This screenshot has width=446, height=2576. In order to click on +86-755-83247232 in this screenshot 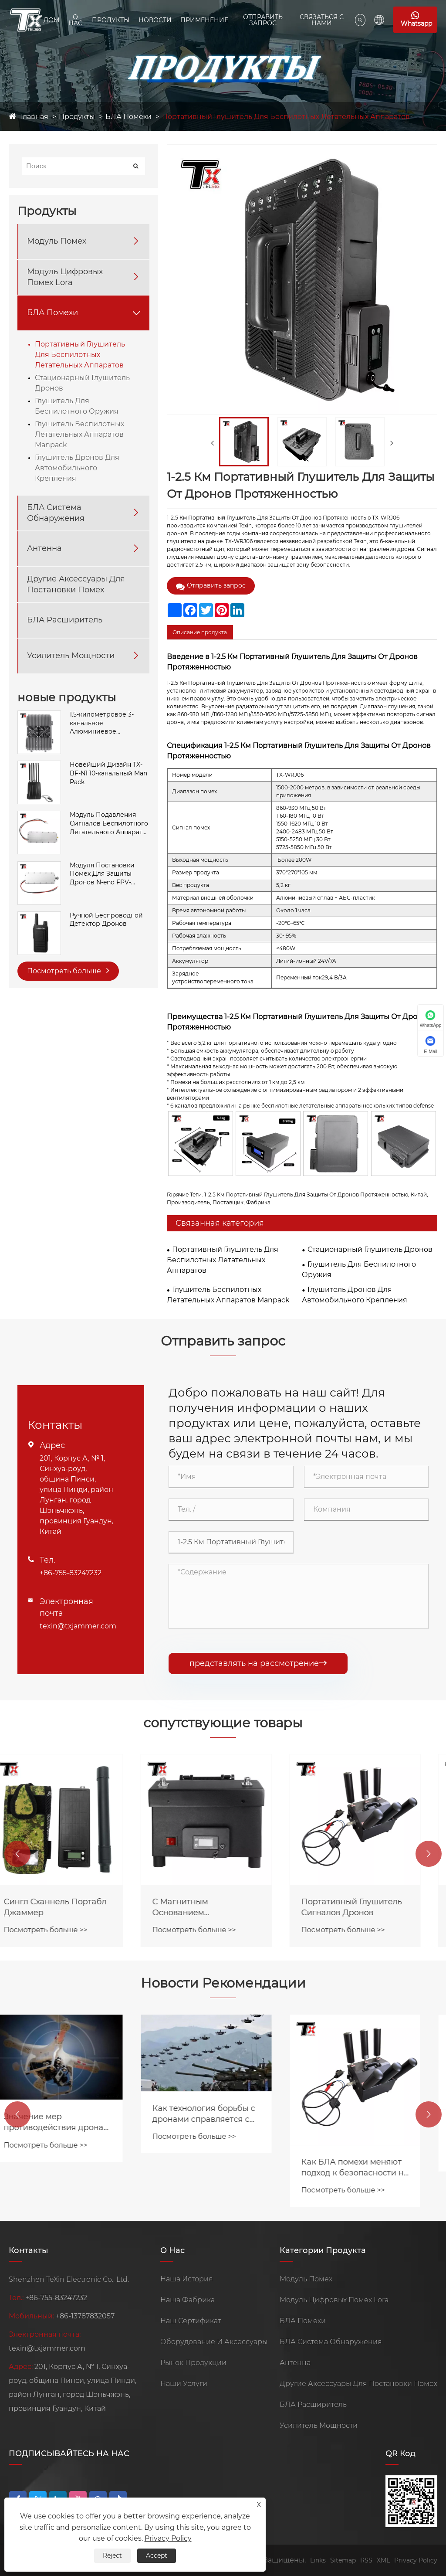, I will do `click(70, 1573)`.